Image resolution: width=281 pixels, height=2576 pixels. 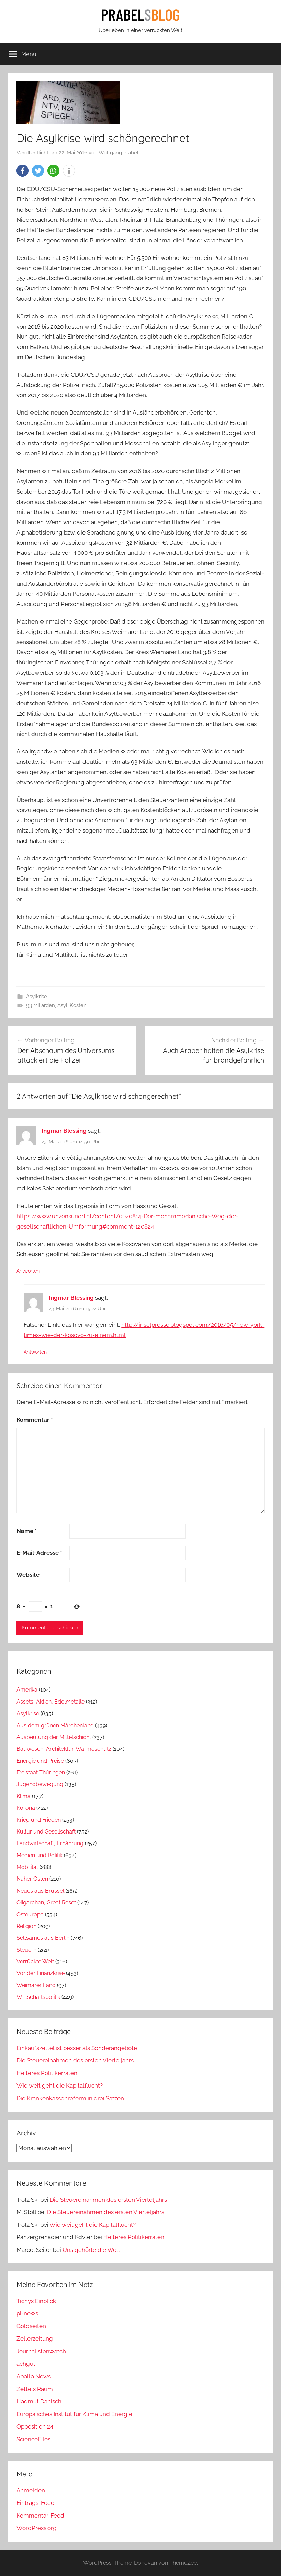 What do you see at coordinates (36, 996) in the screenshot?
I see `Asylkrise` at bounding box center [36, 996].